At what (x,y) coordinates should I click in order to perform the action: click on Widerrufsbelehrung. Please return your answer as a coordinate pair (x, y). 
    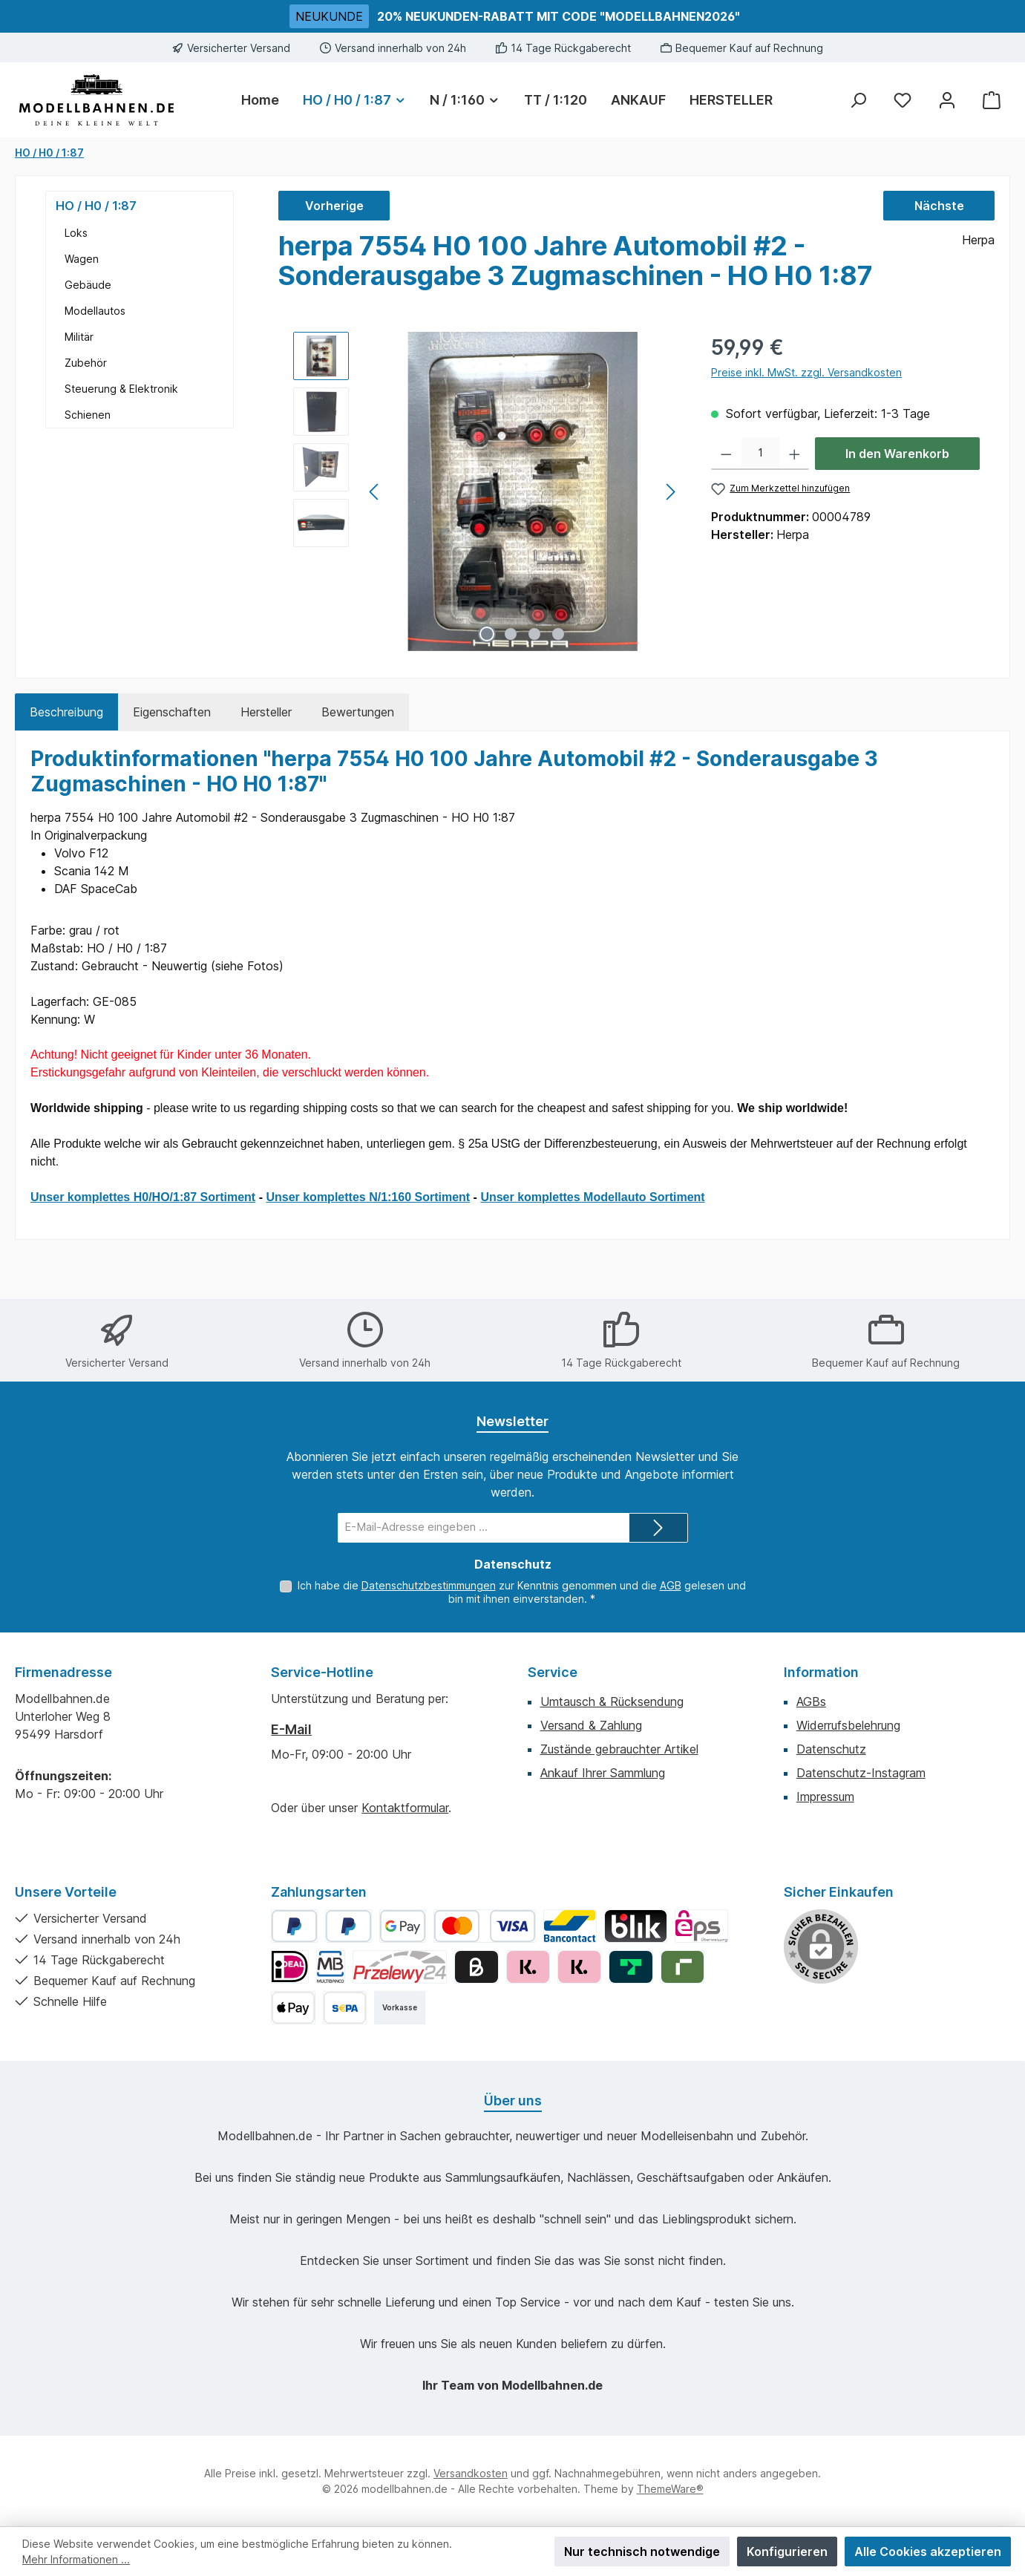
    Looking at the image, I should click on (848, 1725).